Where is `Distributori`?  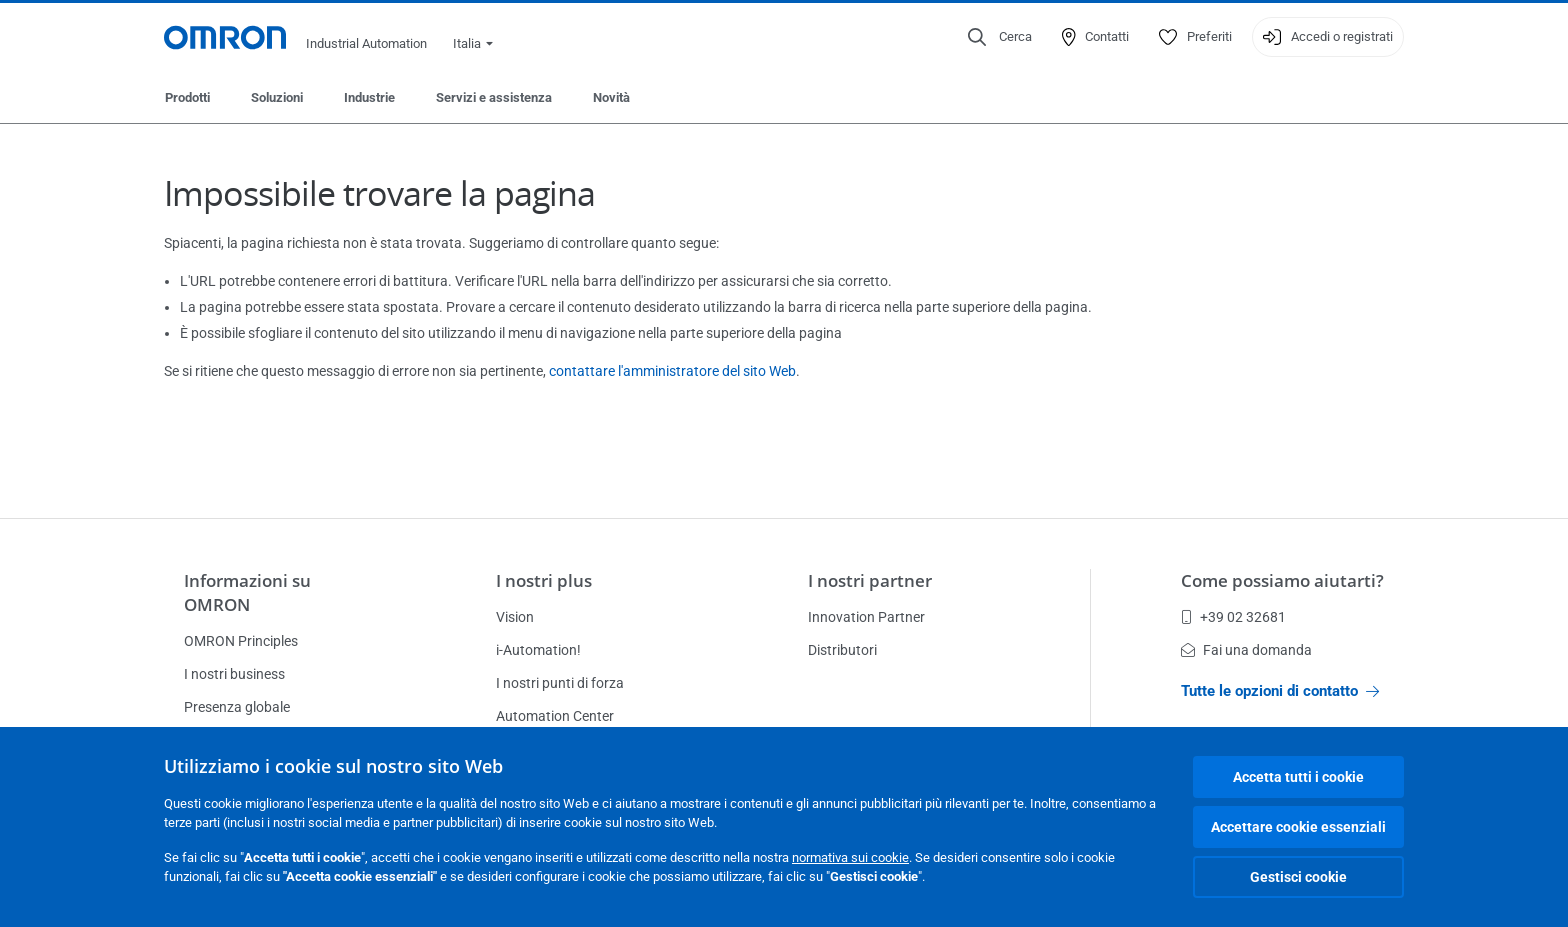
Distributori is located at coordinates (842, 650).